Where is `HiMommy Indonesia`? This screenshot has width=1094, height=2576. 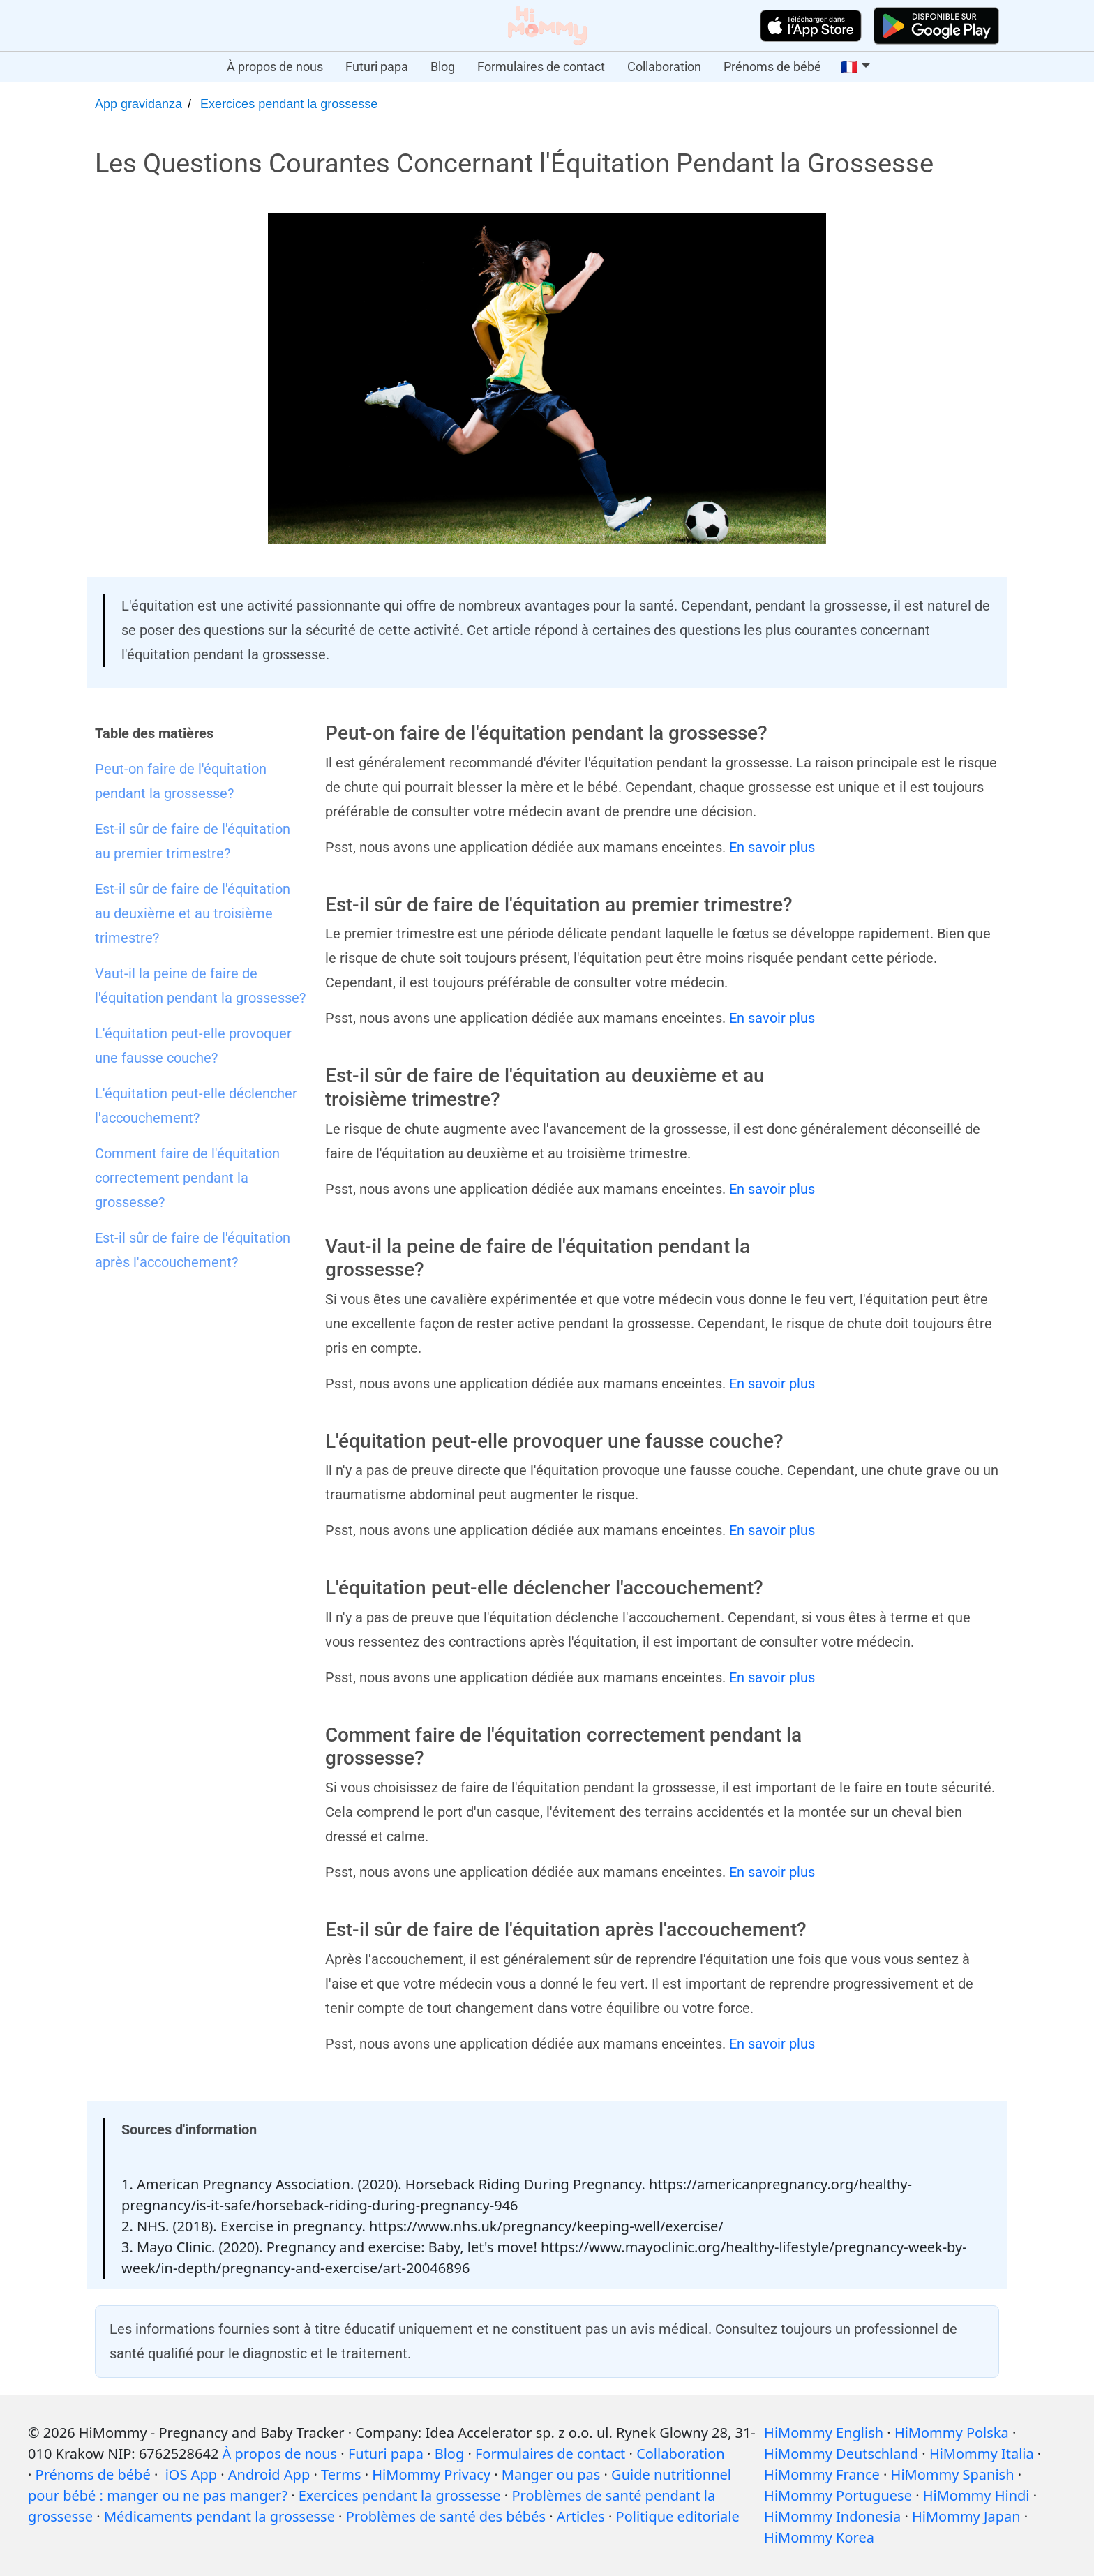 HiMommy Indonesia is located at coordinates (832, 2516).